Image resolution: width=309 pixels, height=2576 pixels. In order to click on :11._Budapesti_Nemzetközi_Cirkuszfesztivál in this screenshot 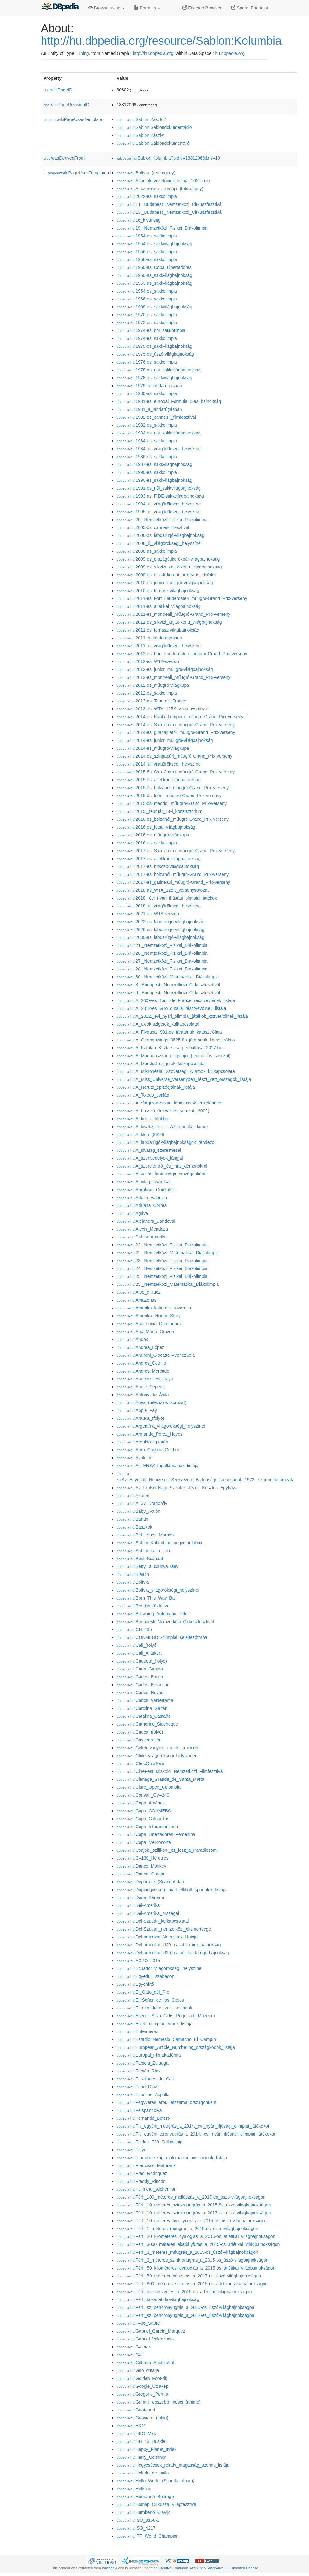, I will do `click(169, 204)`.